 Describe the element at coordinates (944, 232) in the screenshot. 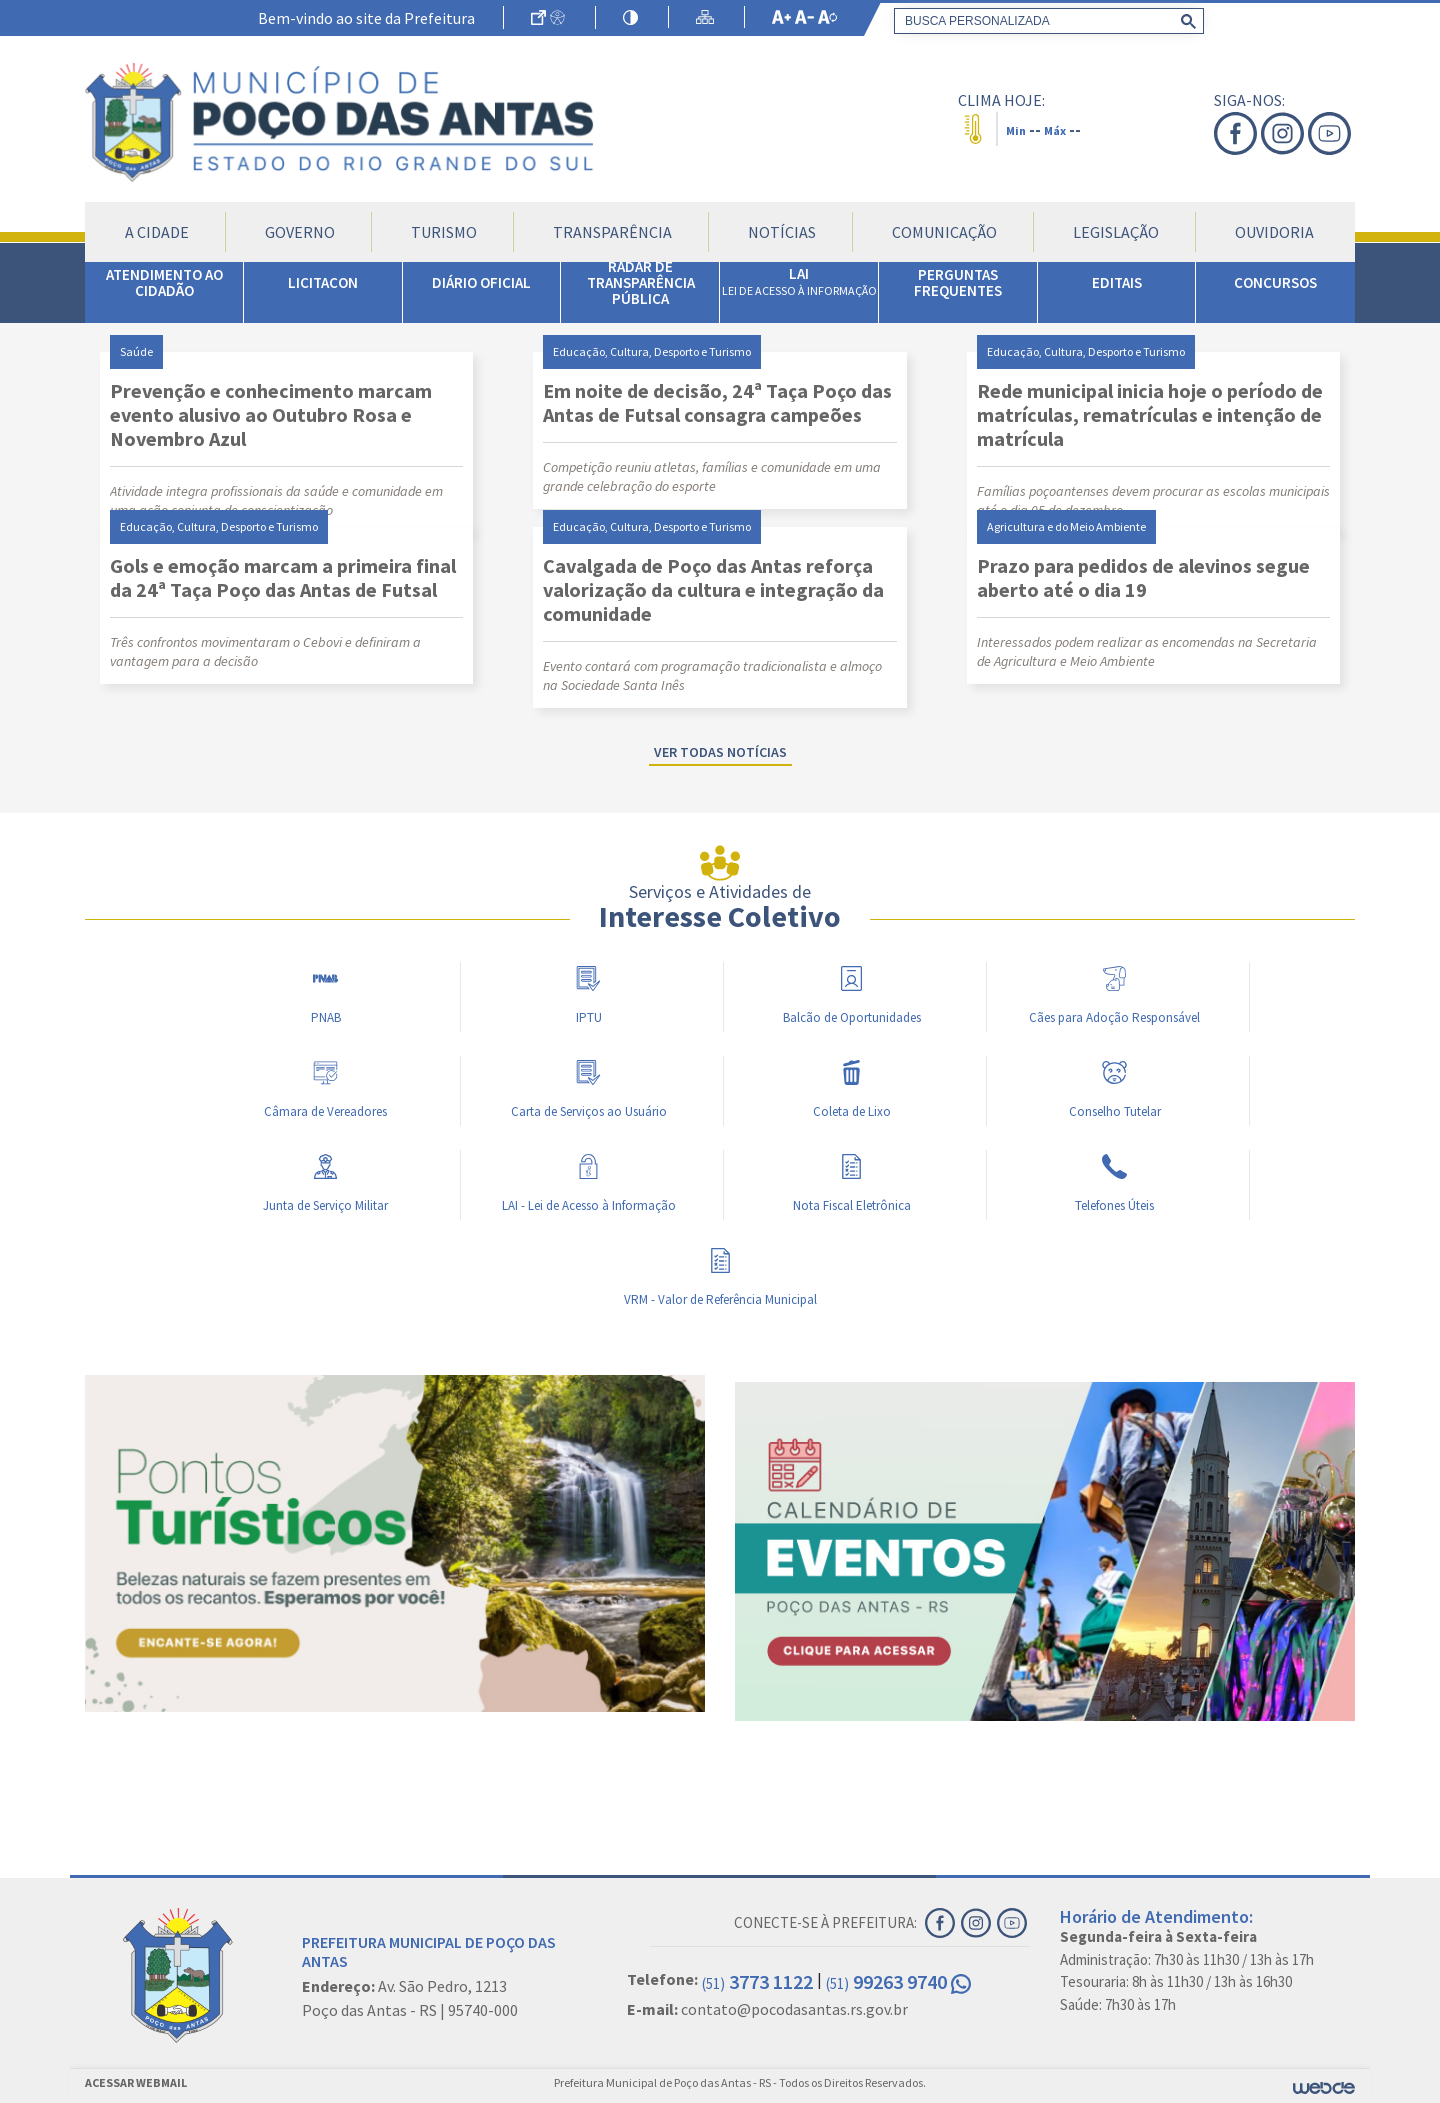

I see `Comunicação [button]` at that location.